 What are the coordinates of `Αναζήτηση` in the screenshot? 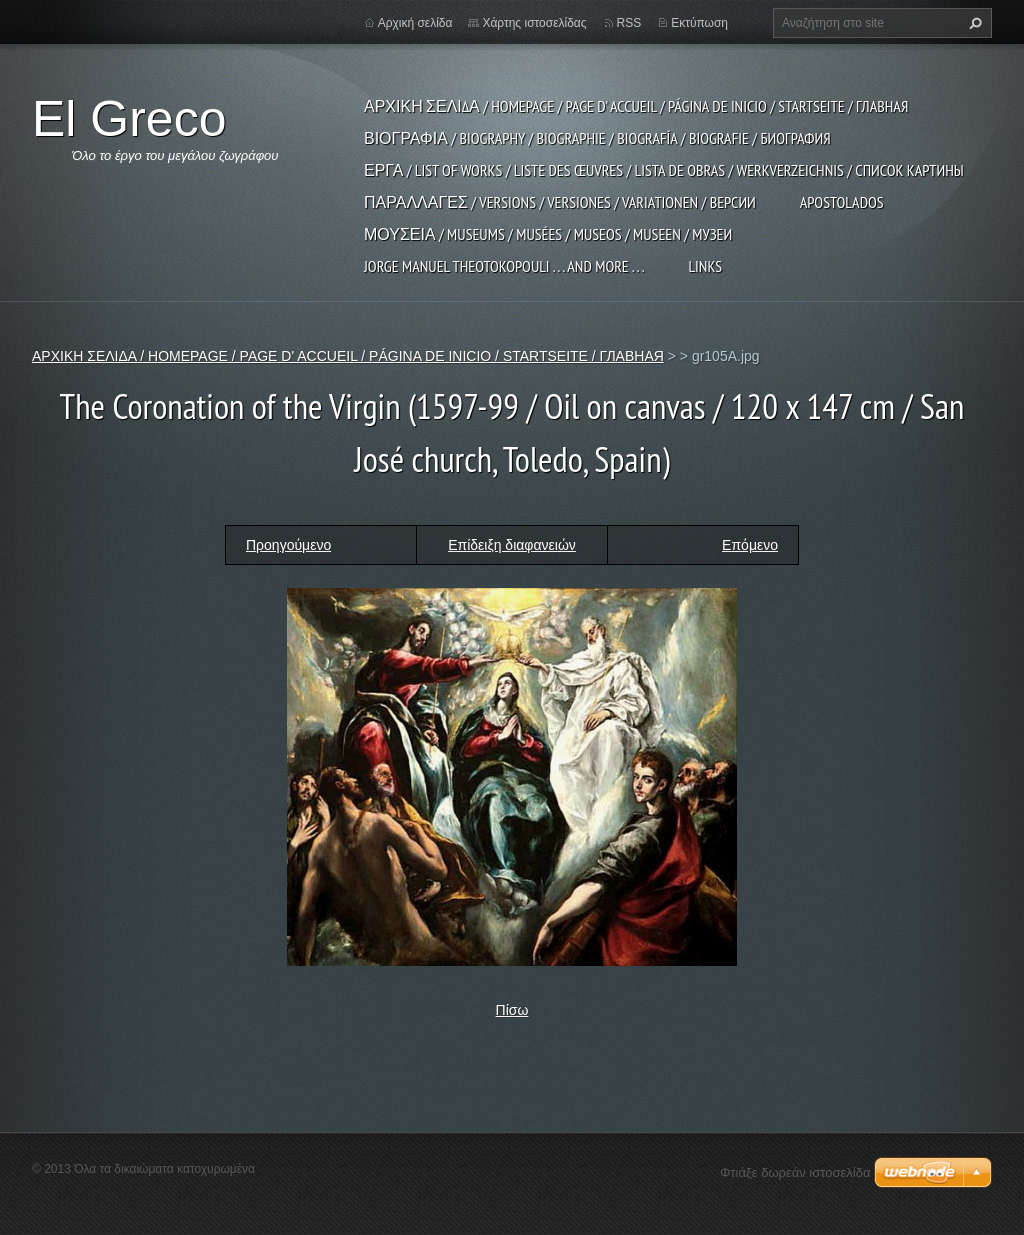 It's located at (973, 23).